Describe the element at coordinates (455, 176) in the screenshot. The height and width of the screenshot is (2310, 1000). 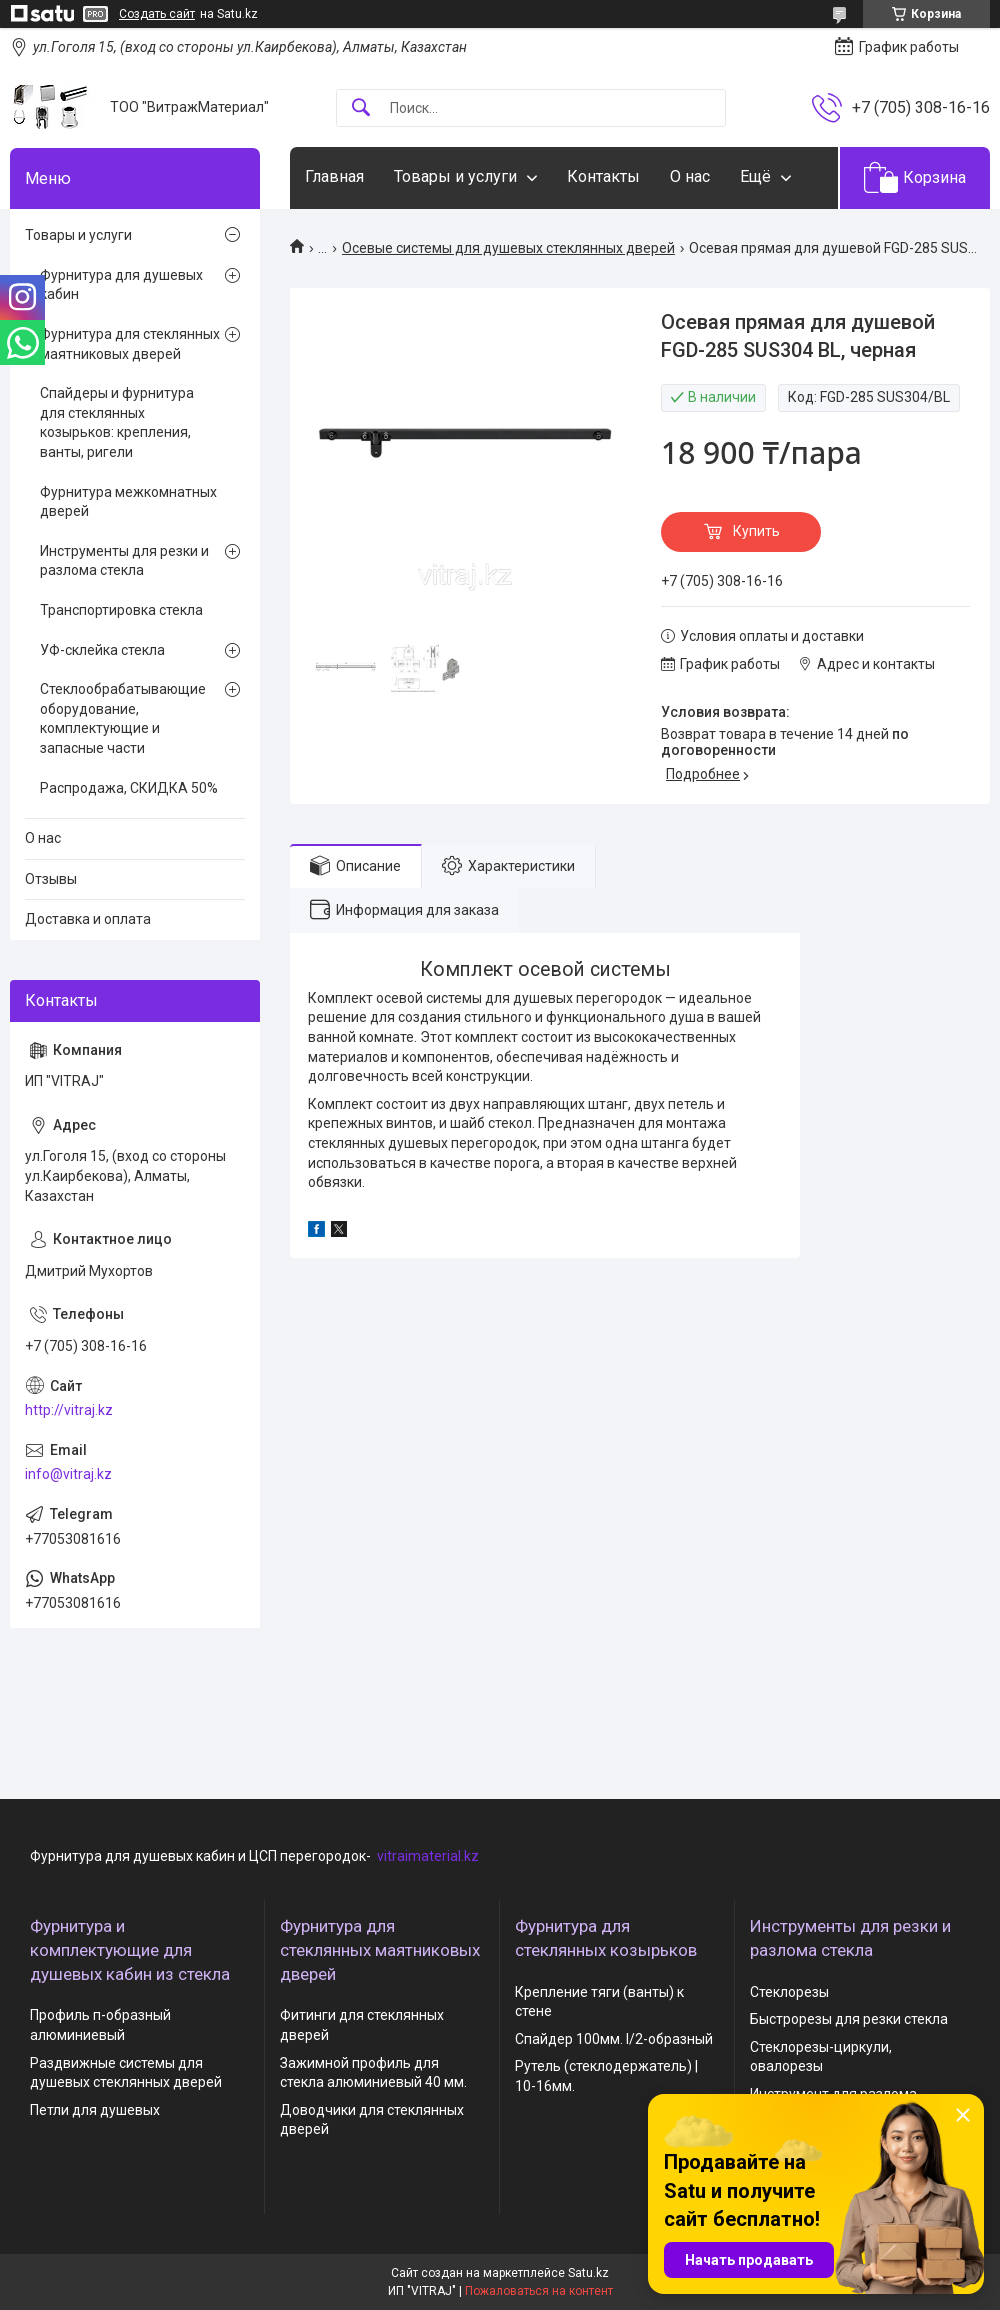
I see `Товары и услуги` at that location.